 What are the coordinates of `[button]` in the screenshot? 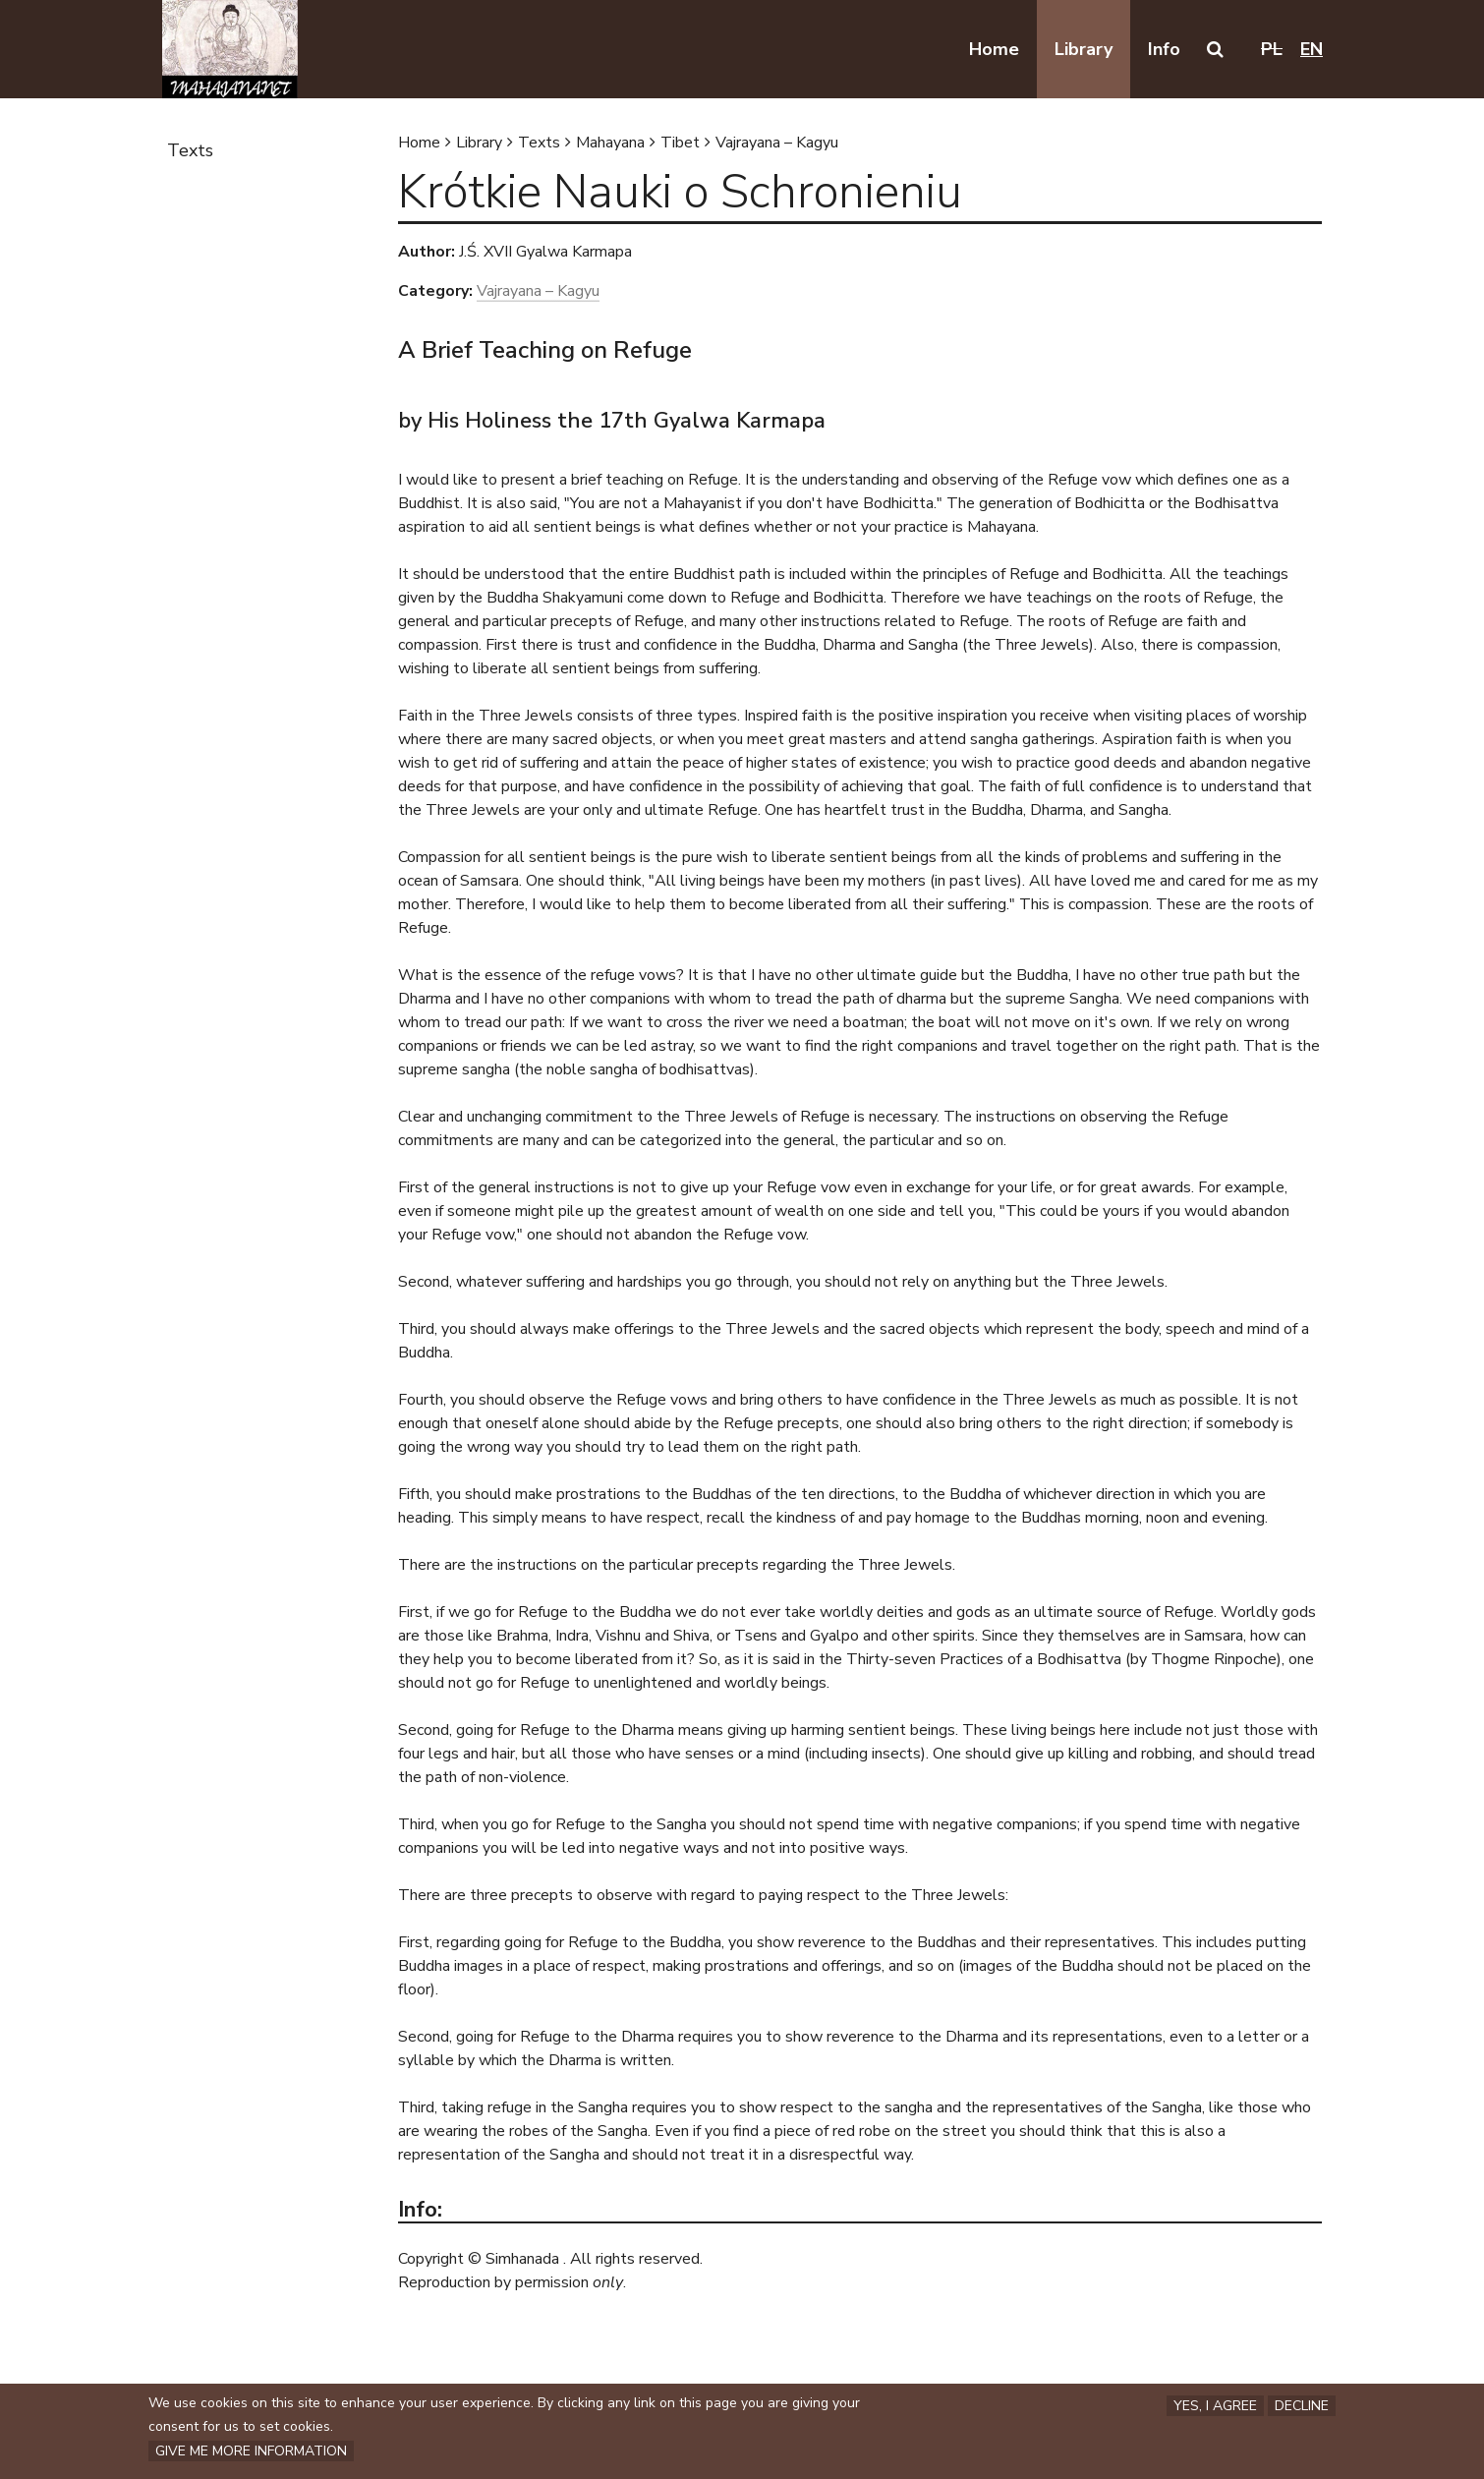 It's located at (1215, 49).